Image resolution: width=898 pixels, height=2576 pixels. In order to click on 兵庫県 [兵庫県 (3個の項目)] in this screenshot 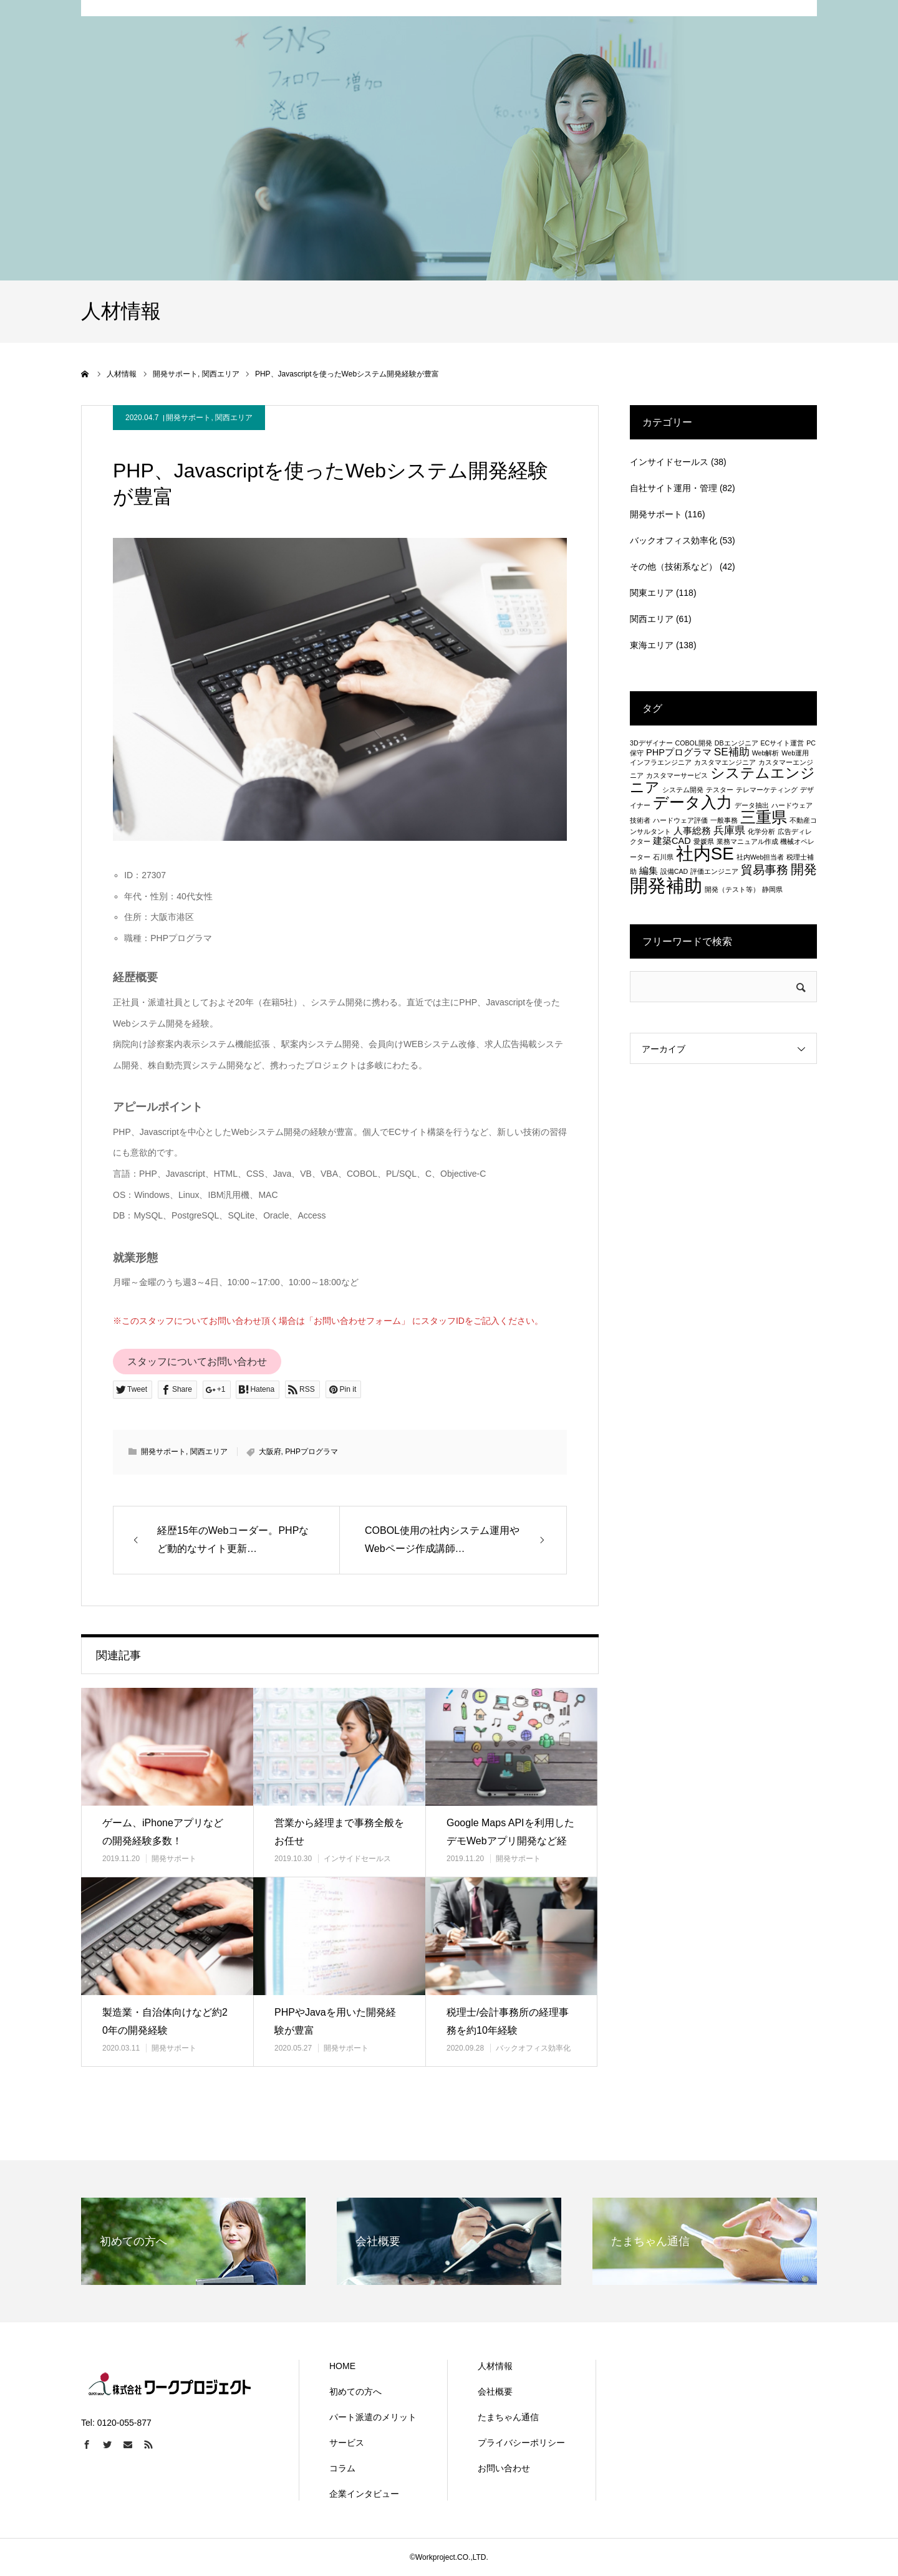, I will do `click(729, 830)`.